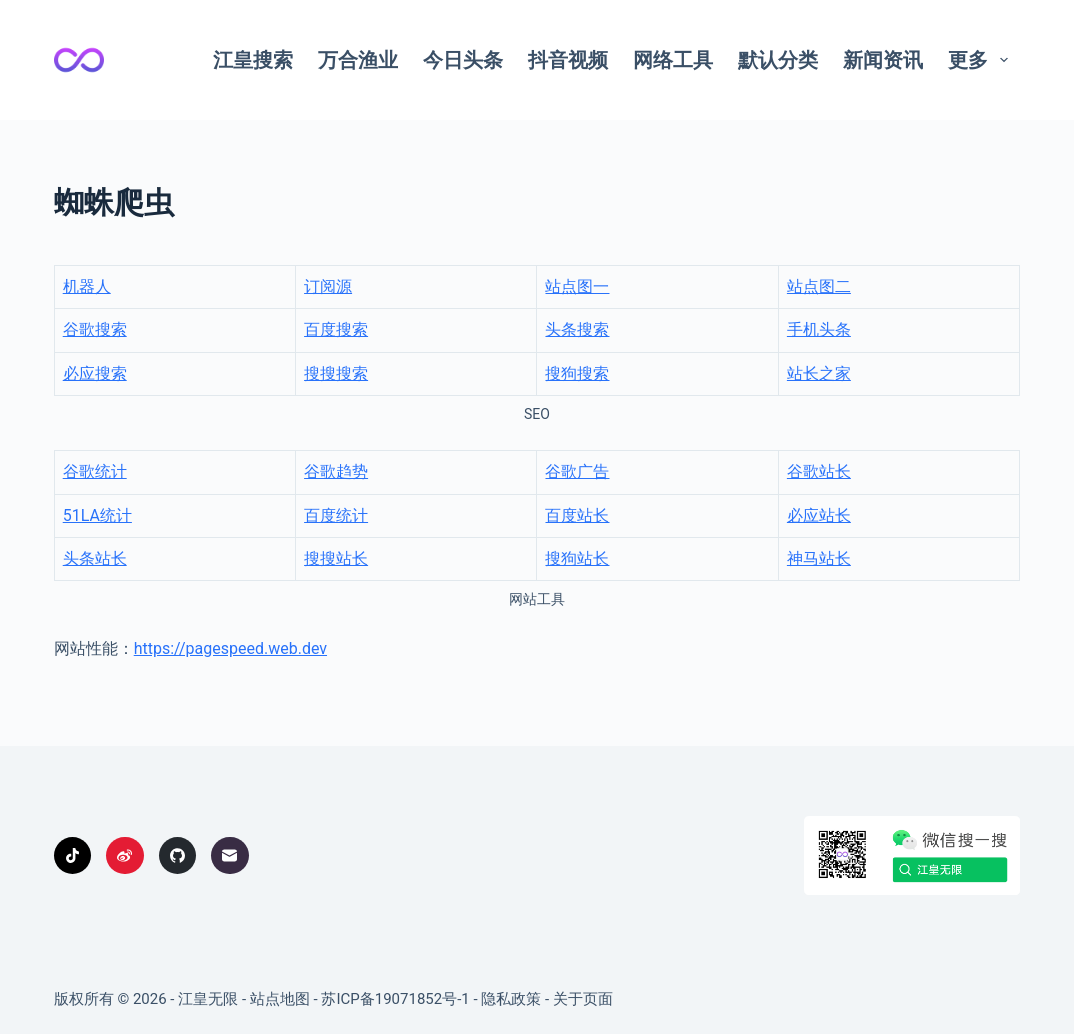 This screenshot has width=1074, height=1034. What do you see at coordinates (336, 558) in the screenshot?
I see `搜搜站长` at bounding box center [336, 558].